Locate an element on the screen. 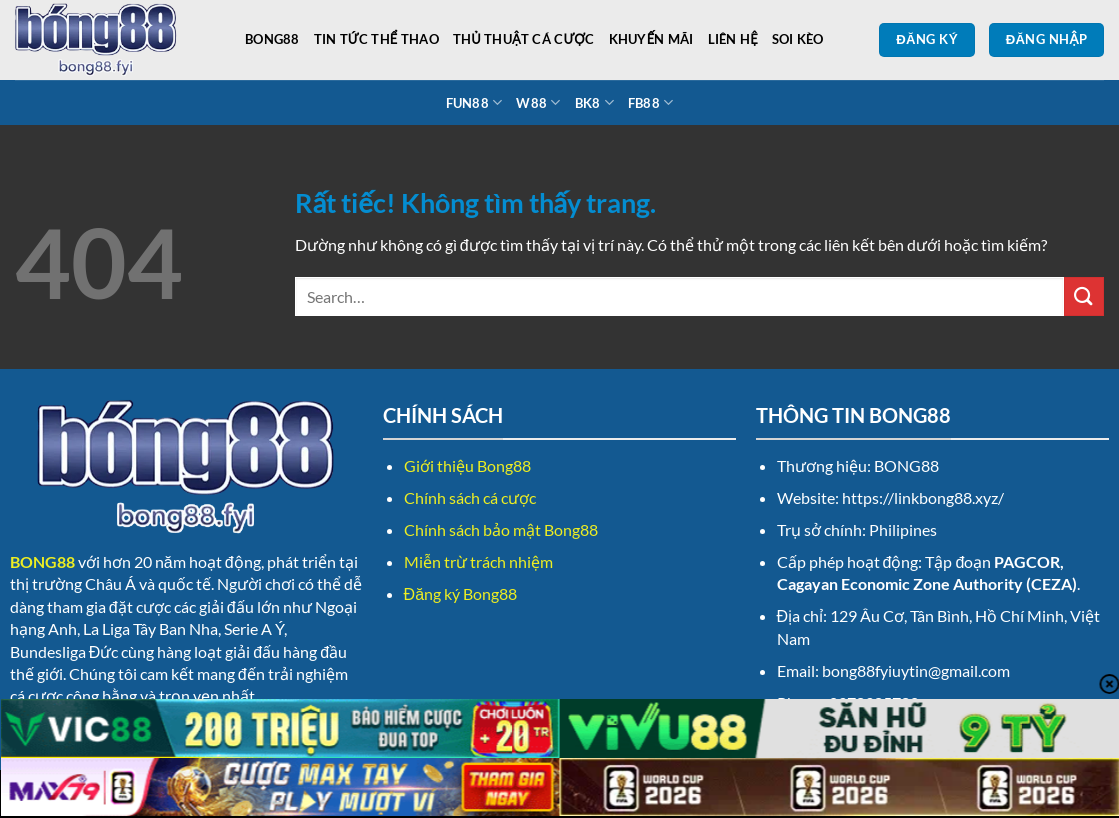 The height and width of the screenshot is (818, 1119). Liên Hệ is located at coordinates (733, 39).